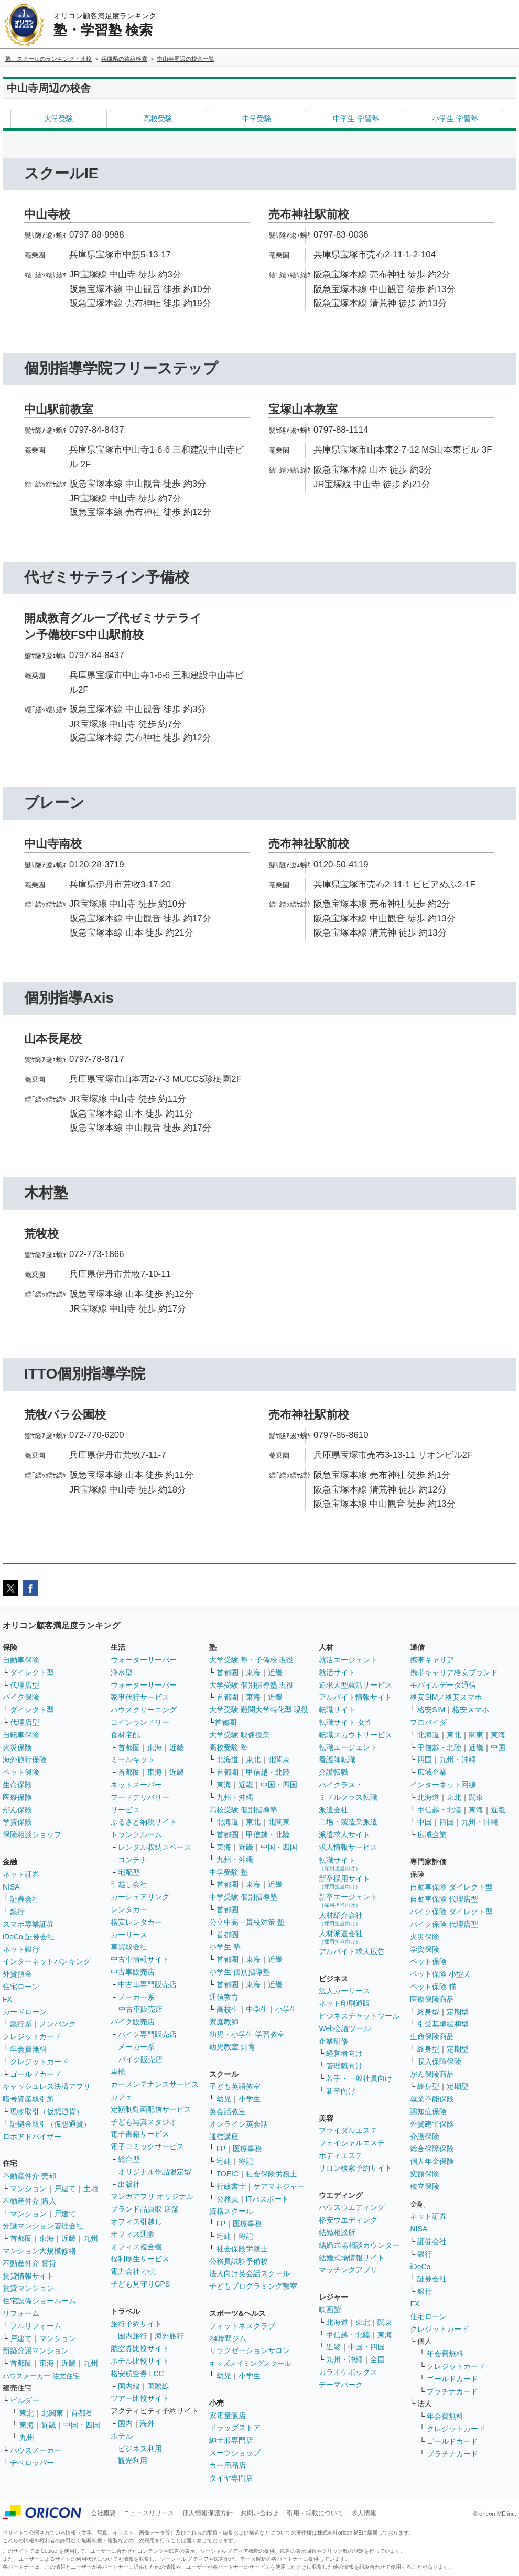 This screenshot has height=2576, width=519. What do you see at coordinates (133, 1972) in the screenshot?
I see `中古車販売店` at bounding box center [133, 1972].